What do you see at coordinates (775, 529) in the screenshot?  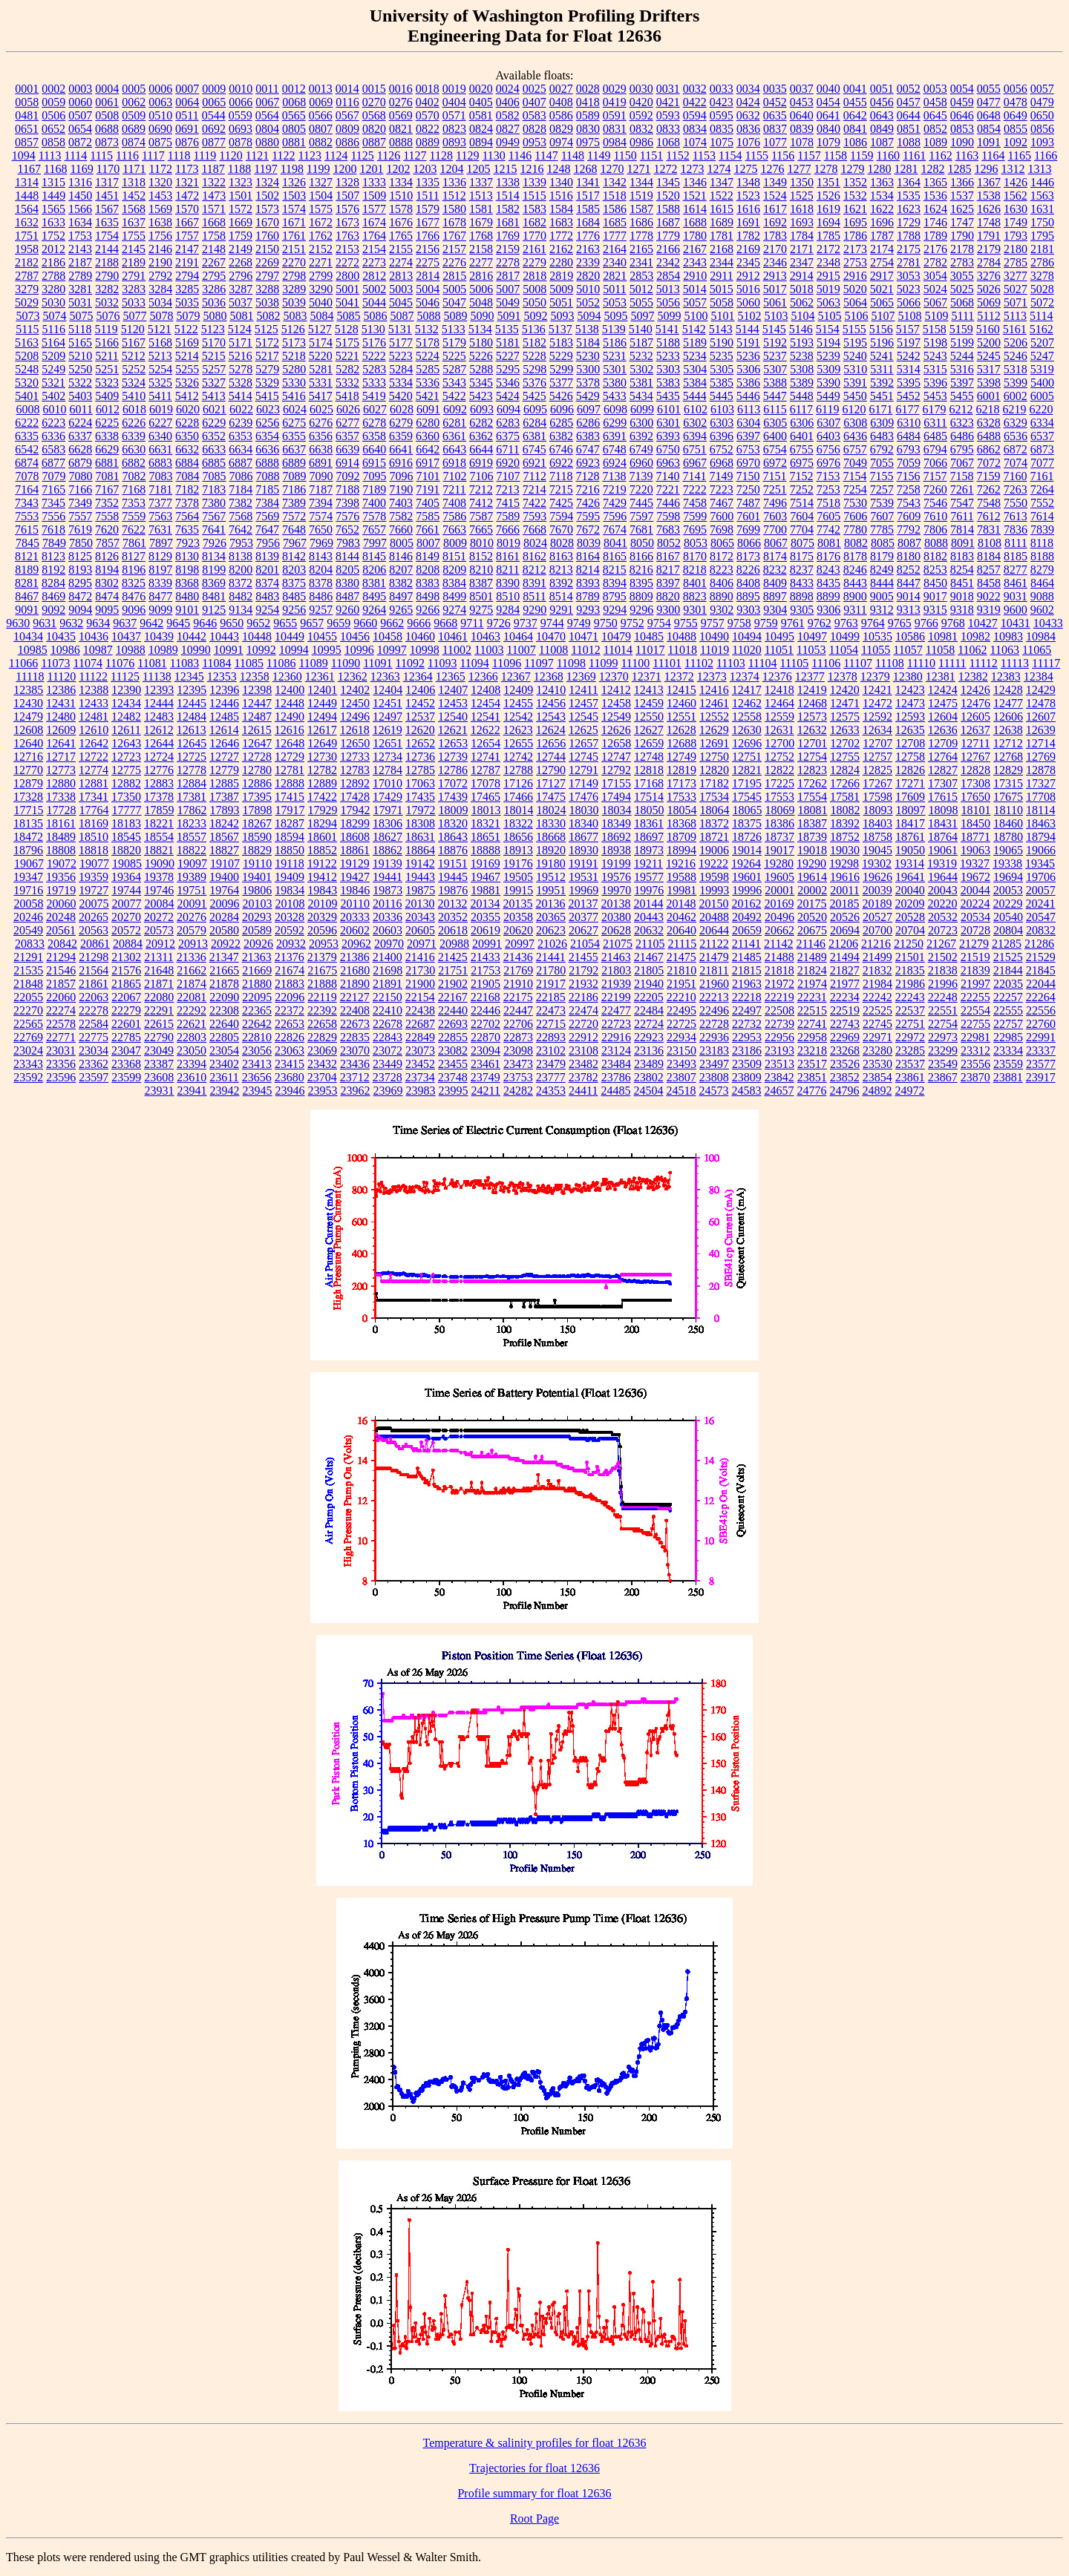 I see `7700` at bounding box center [775, 529].